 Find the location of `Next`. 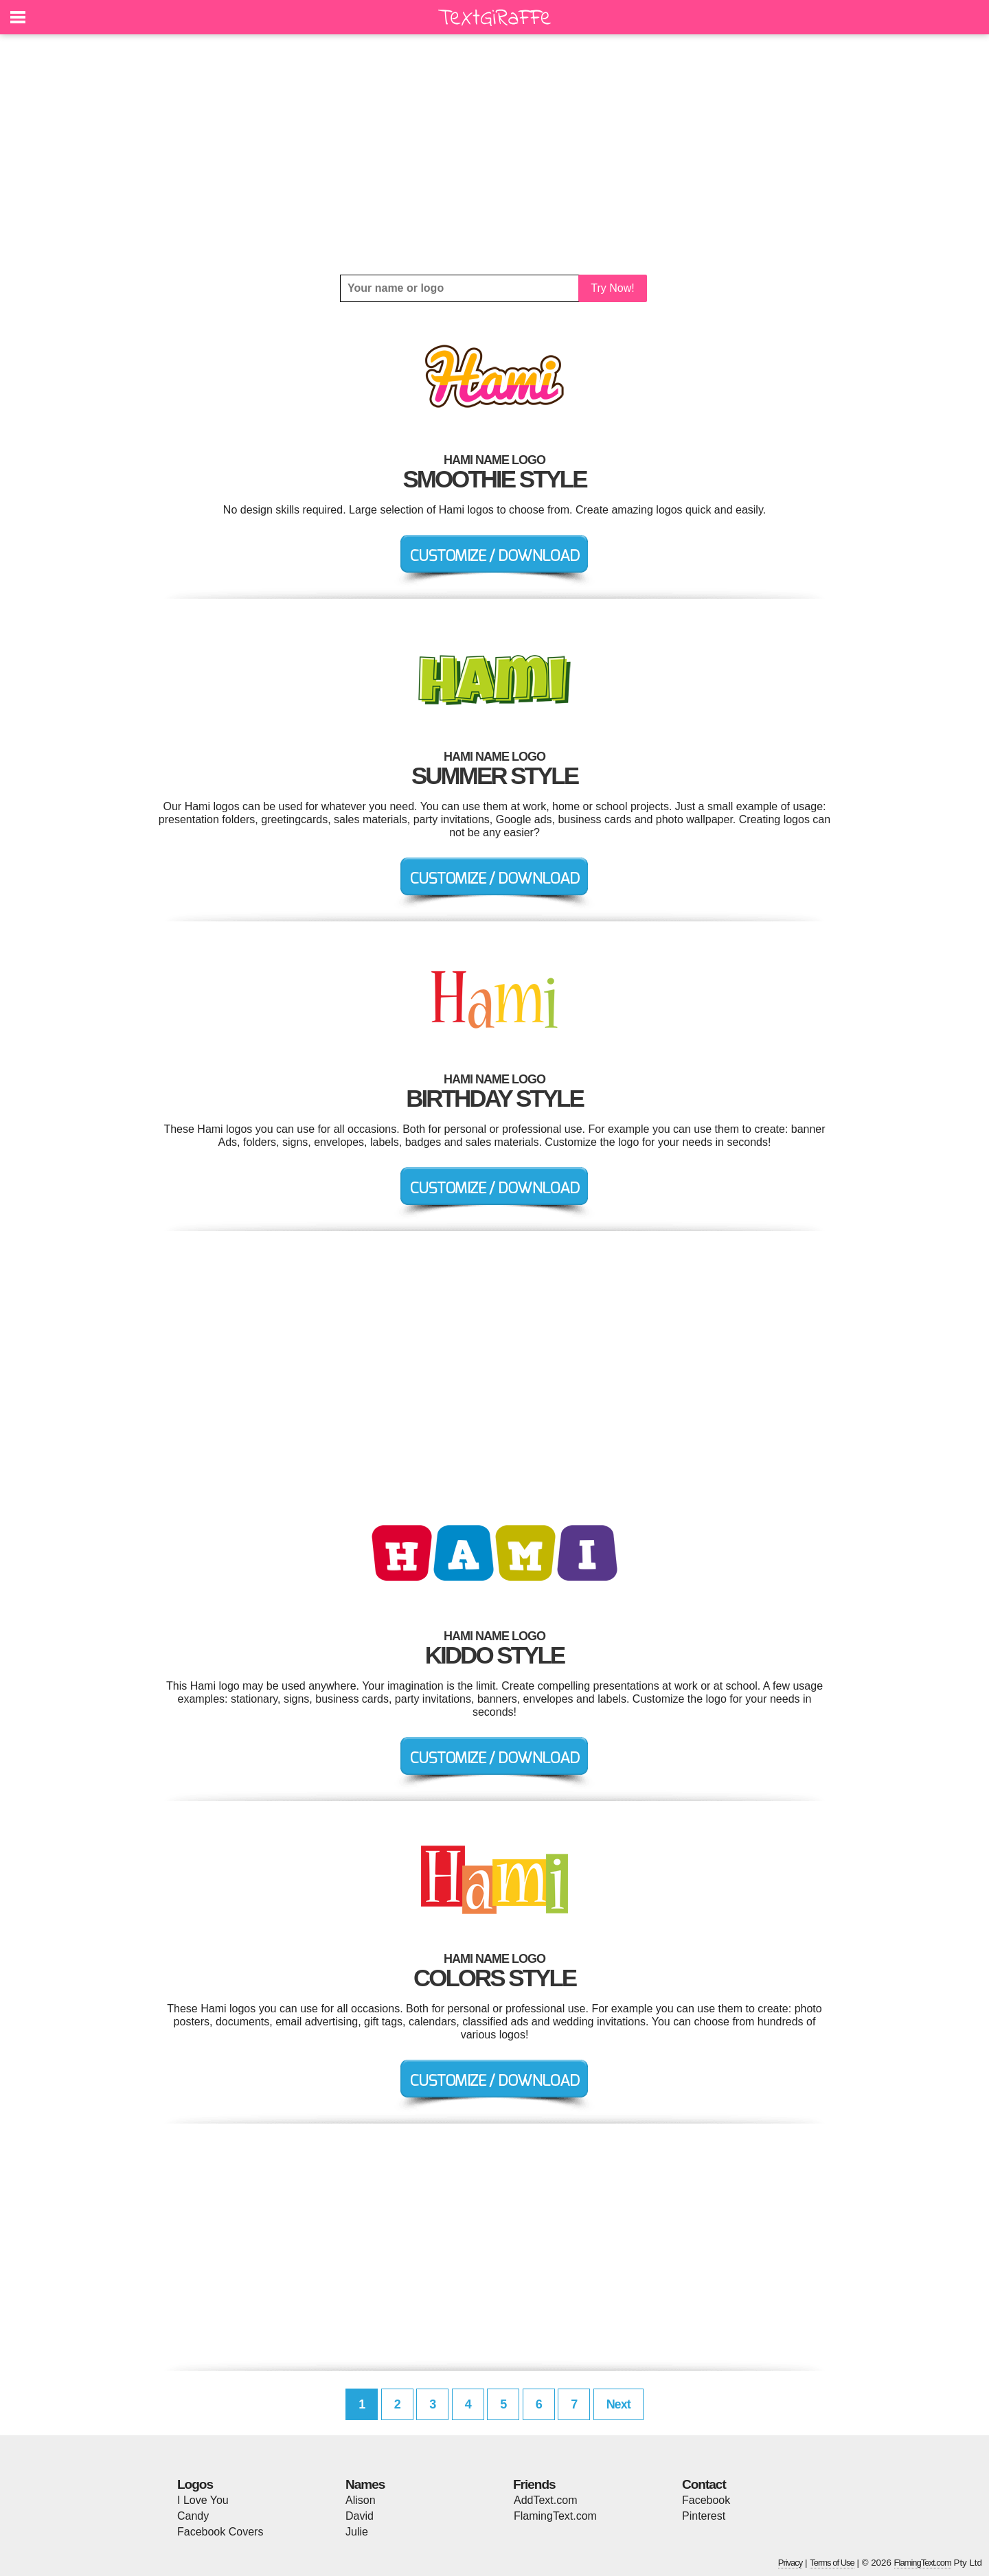

Next is located at coordinates (618, 2404).